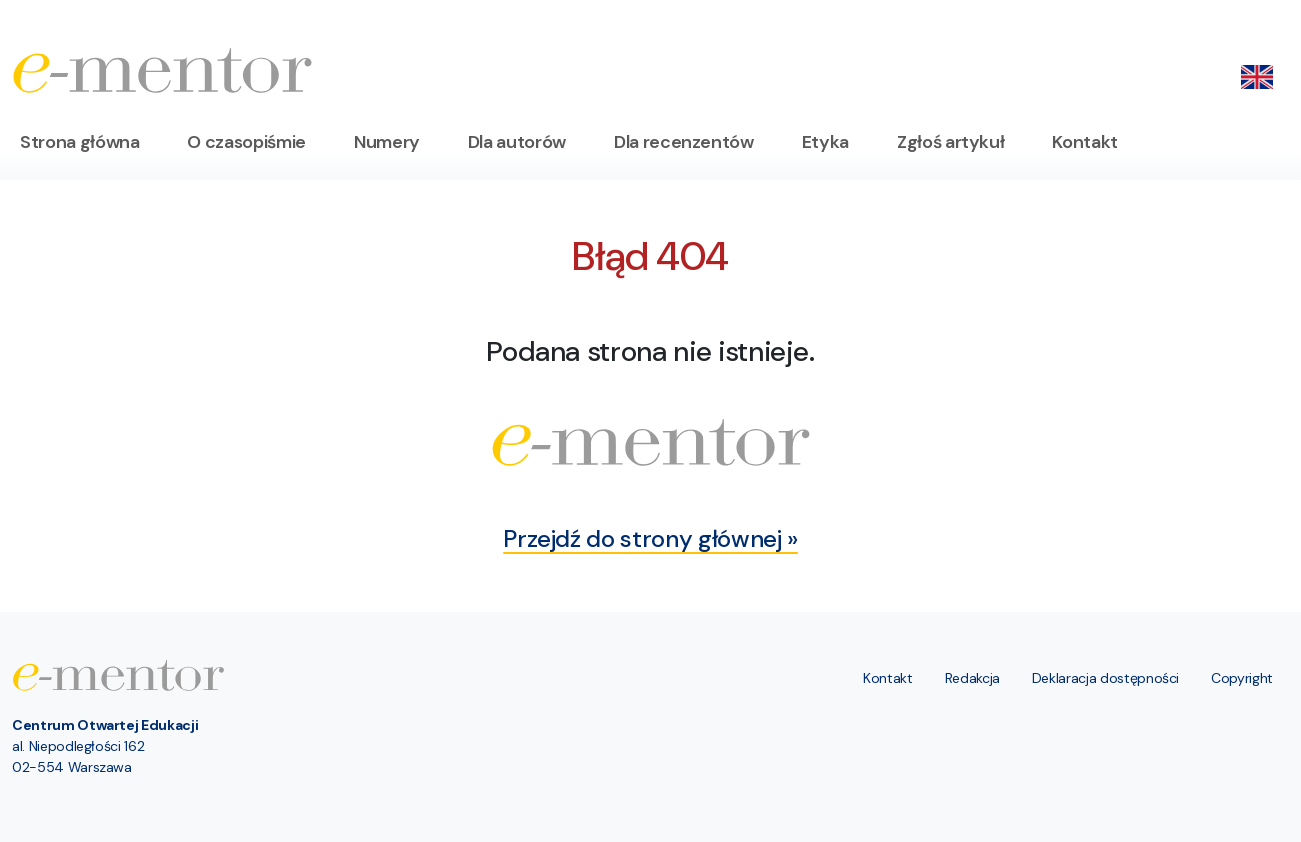  Describe the element at coordinates (972, 678) in the screenshot. I see `Redakcja` at that location.